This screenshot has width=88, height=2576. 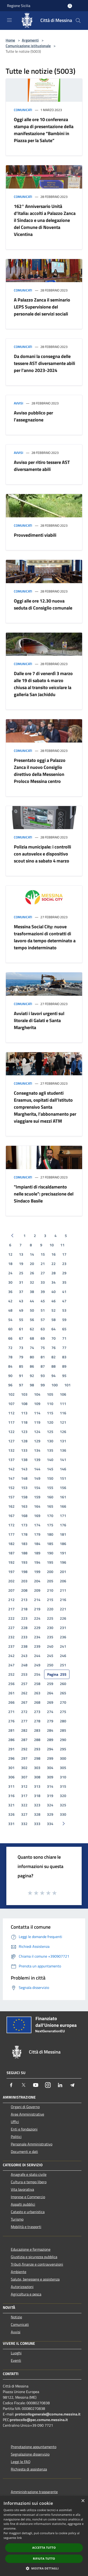 I want to click on Dalle ore 7 di venerdì 3 marzo alle 19 di sabato 4 marzo chiusa al transito veicolare la galleria San Jachiddu, so click(x=43, y=684).